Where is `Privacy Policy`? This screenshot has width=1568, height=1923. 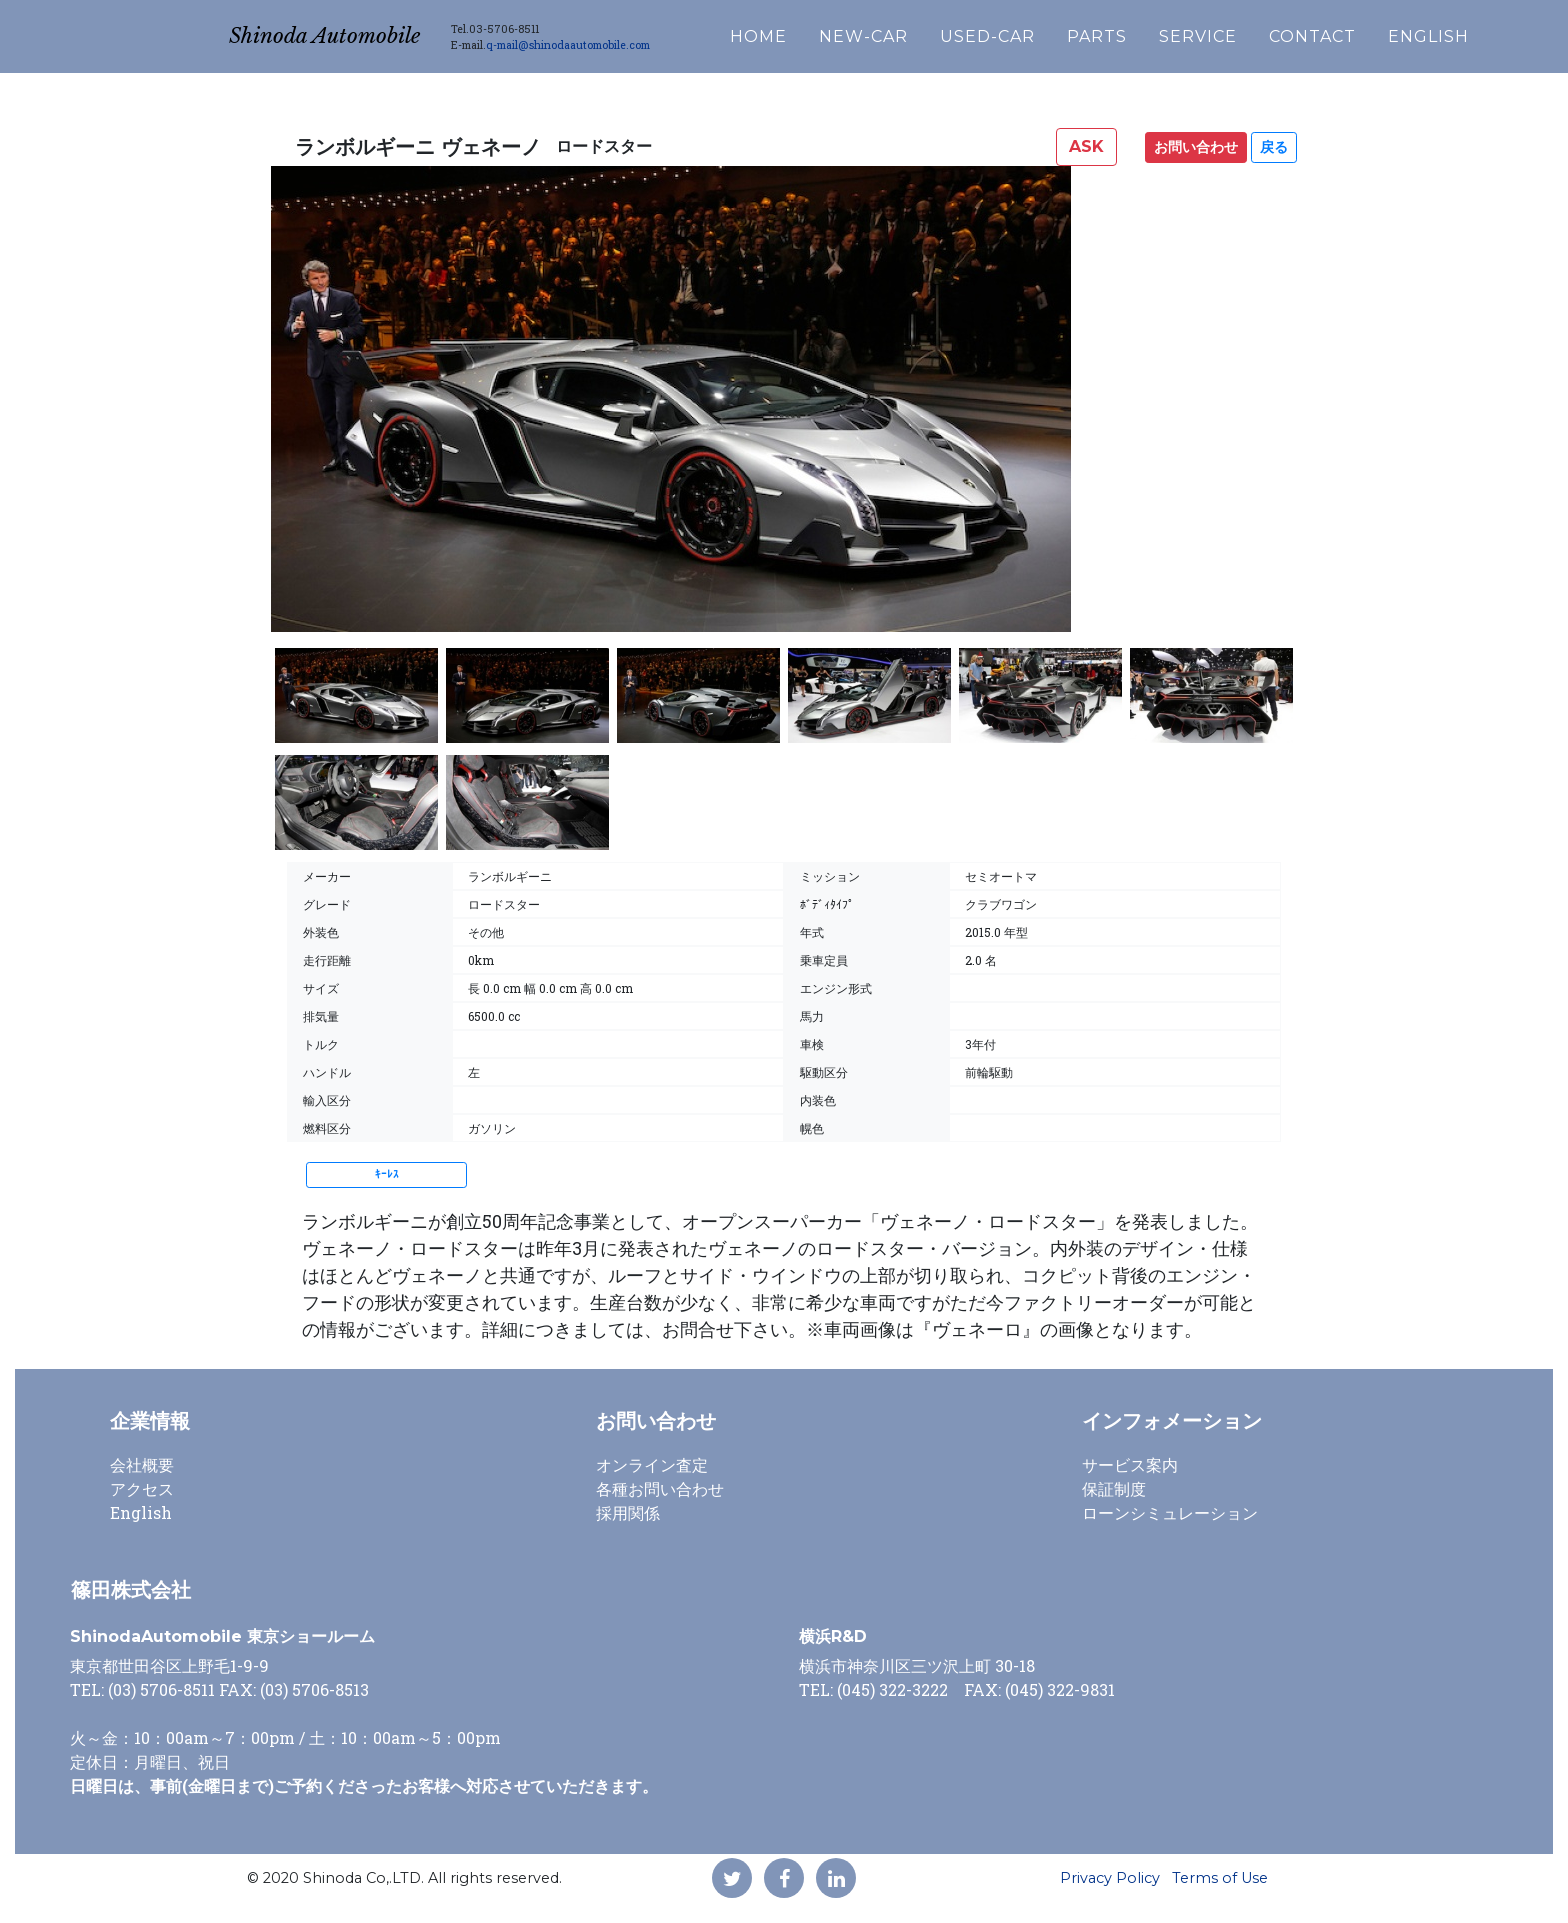
Privacy Policy is located at coordinates (1110, 1878).